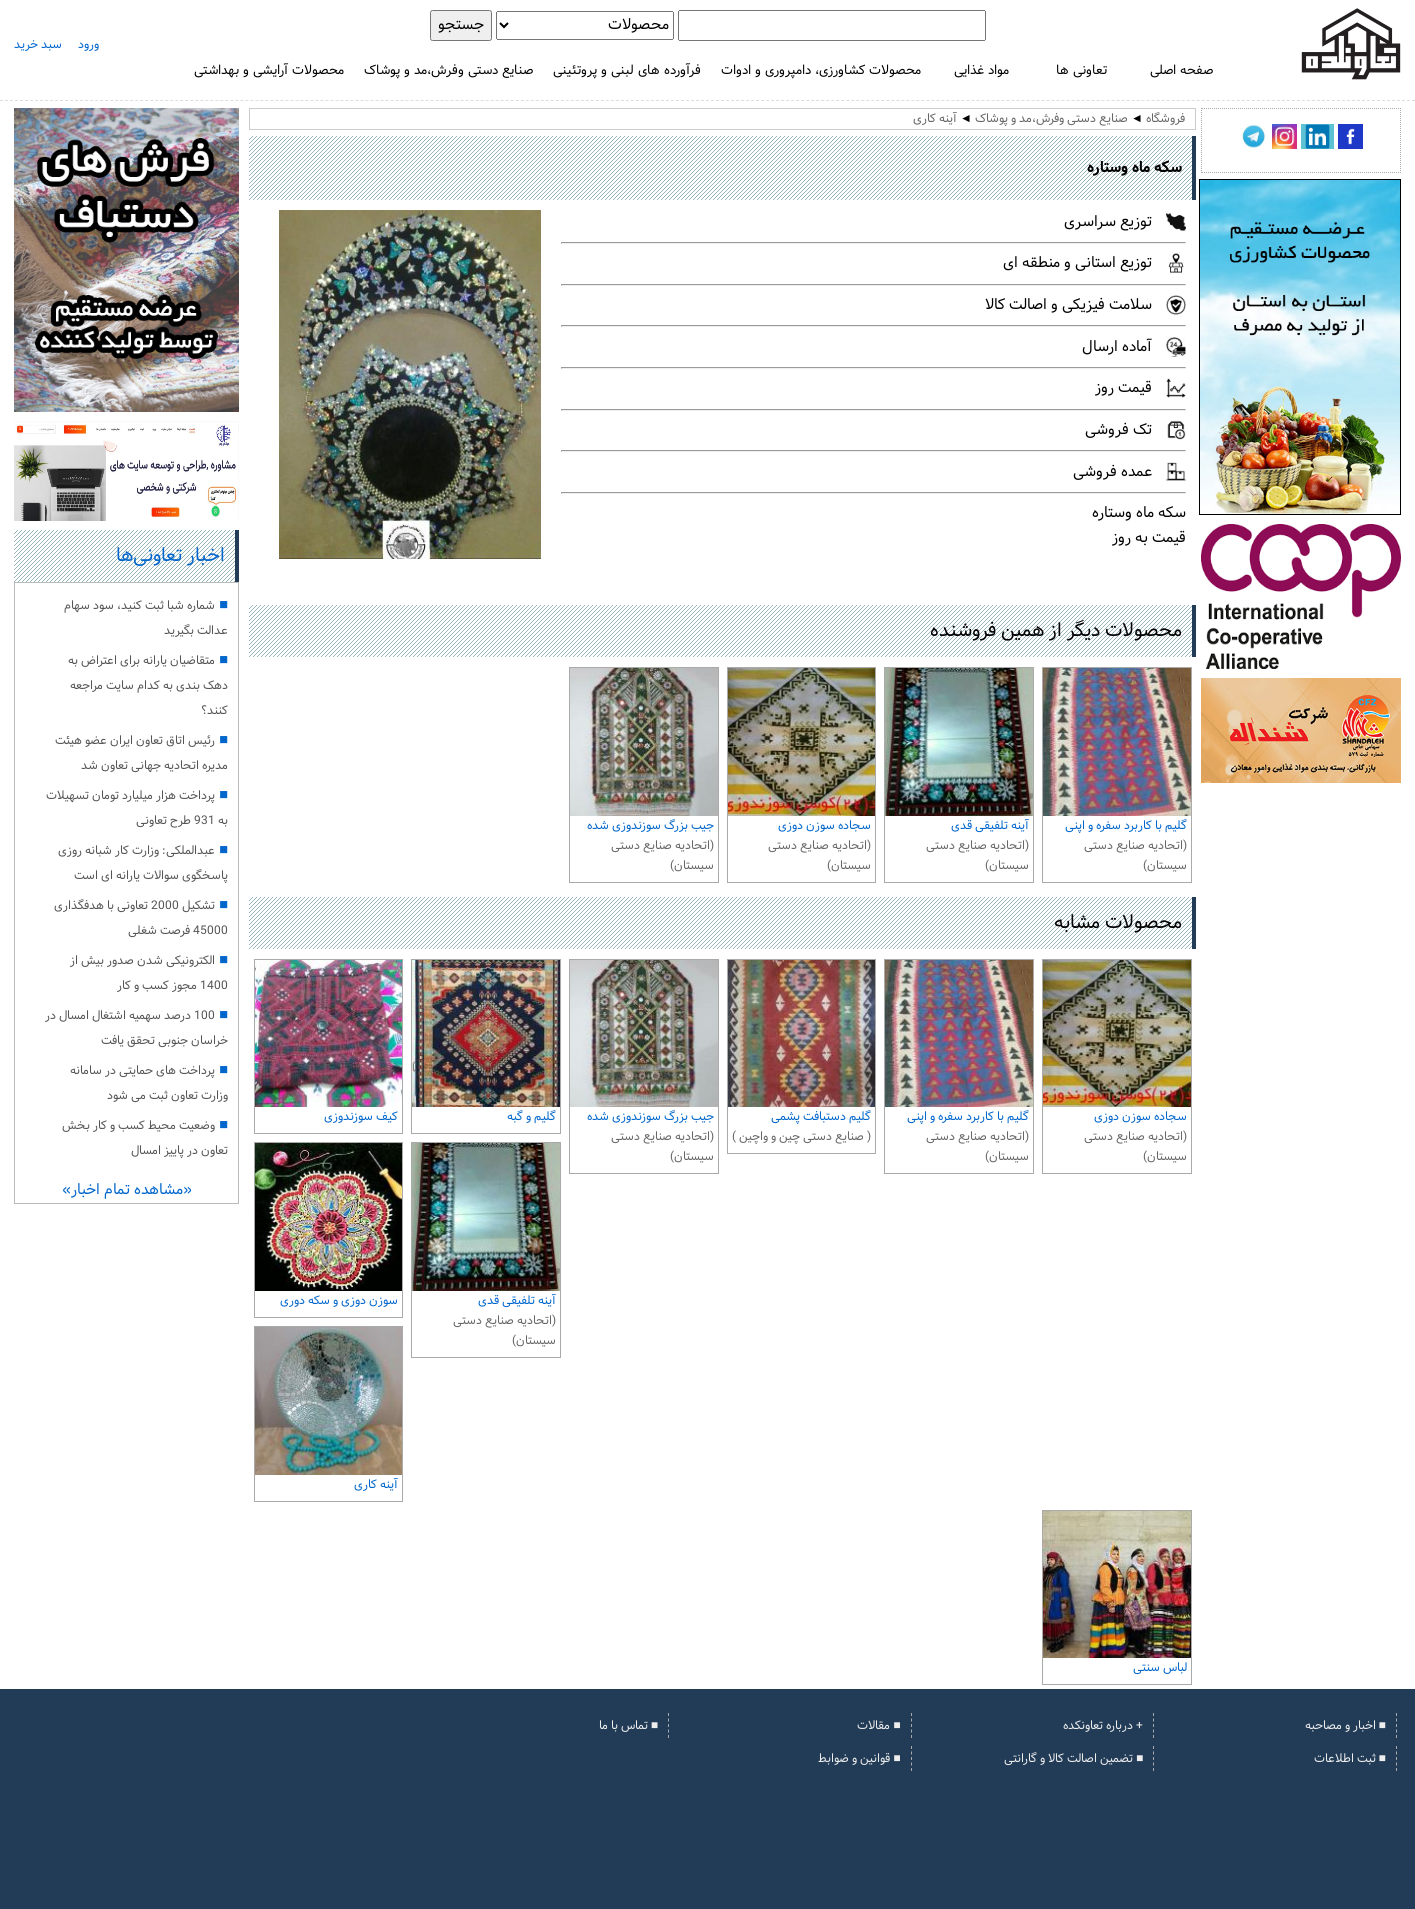 The width and height of the screenshot is (1415, 1909). What do you see at coordinates (1350, 1759) in the screenshot?
I see `■ ثبت اطلاعات` at bounding box center [1350, 1759].